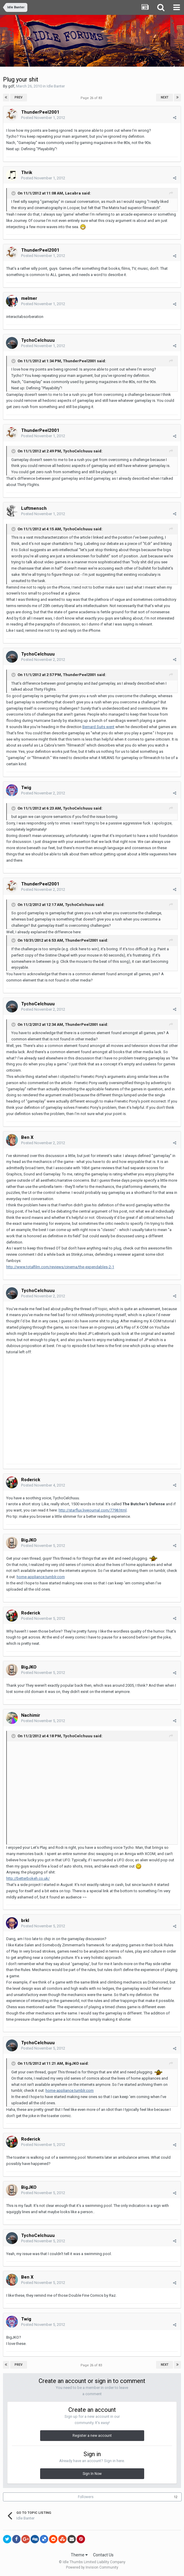 Image resolution: width=184 pixels, height=2576 pixels. I want to click on Twig, so click(26, 787).